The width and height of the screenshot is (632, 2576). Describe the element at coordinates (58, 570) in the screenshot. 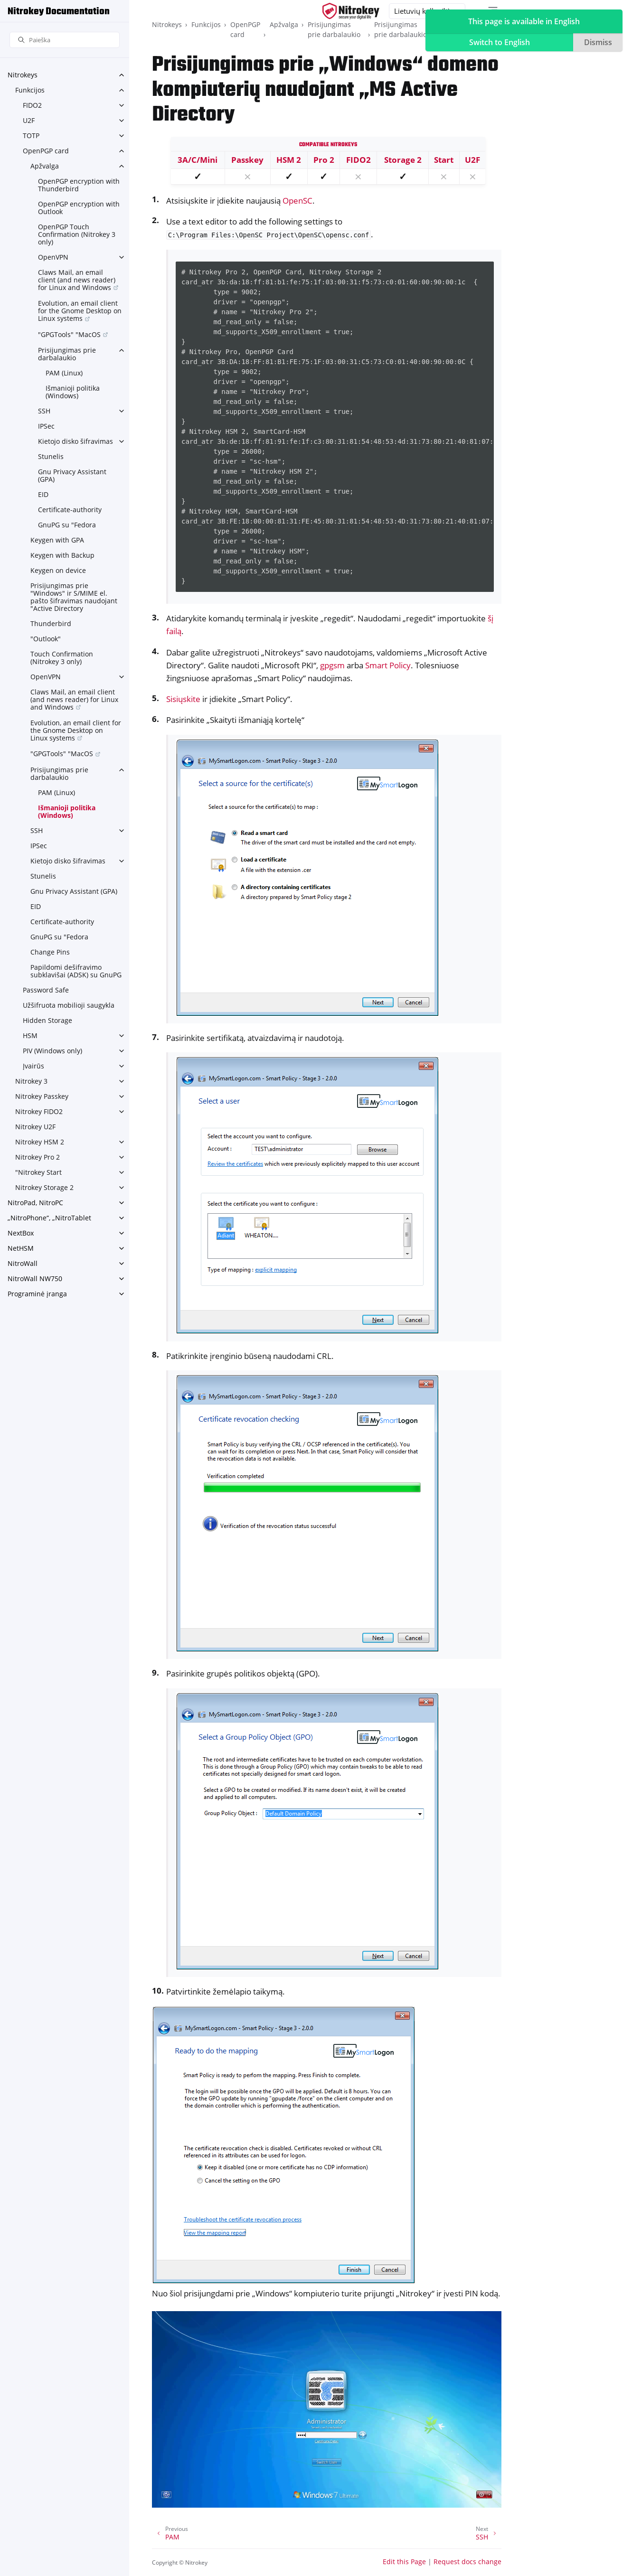

I see `Keygen on device` at that location.